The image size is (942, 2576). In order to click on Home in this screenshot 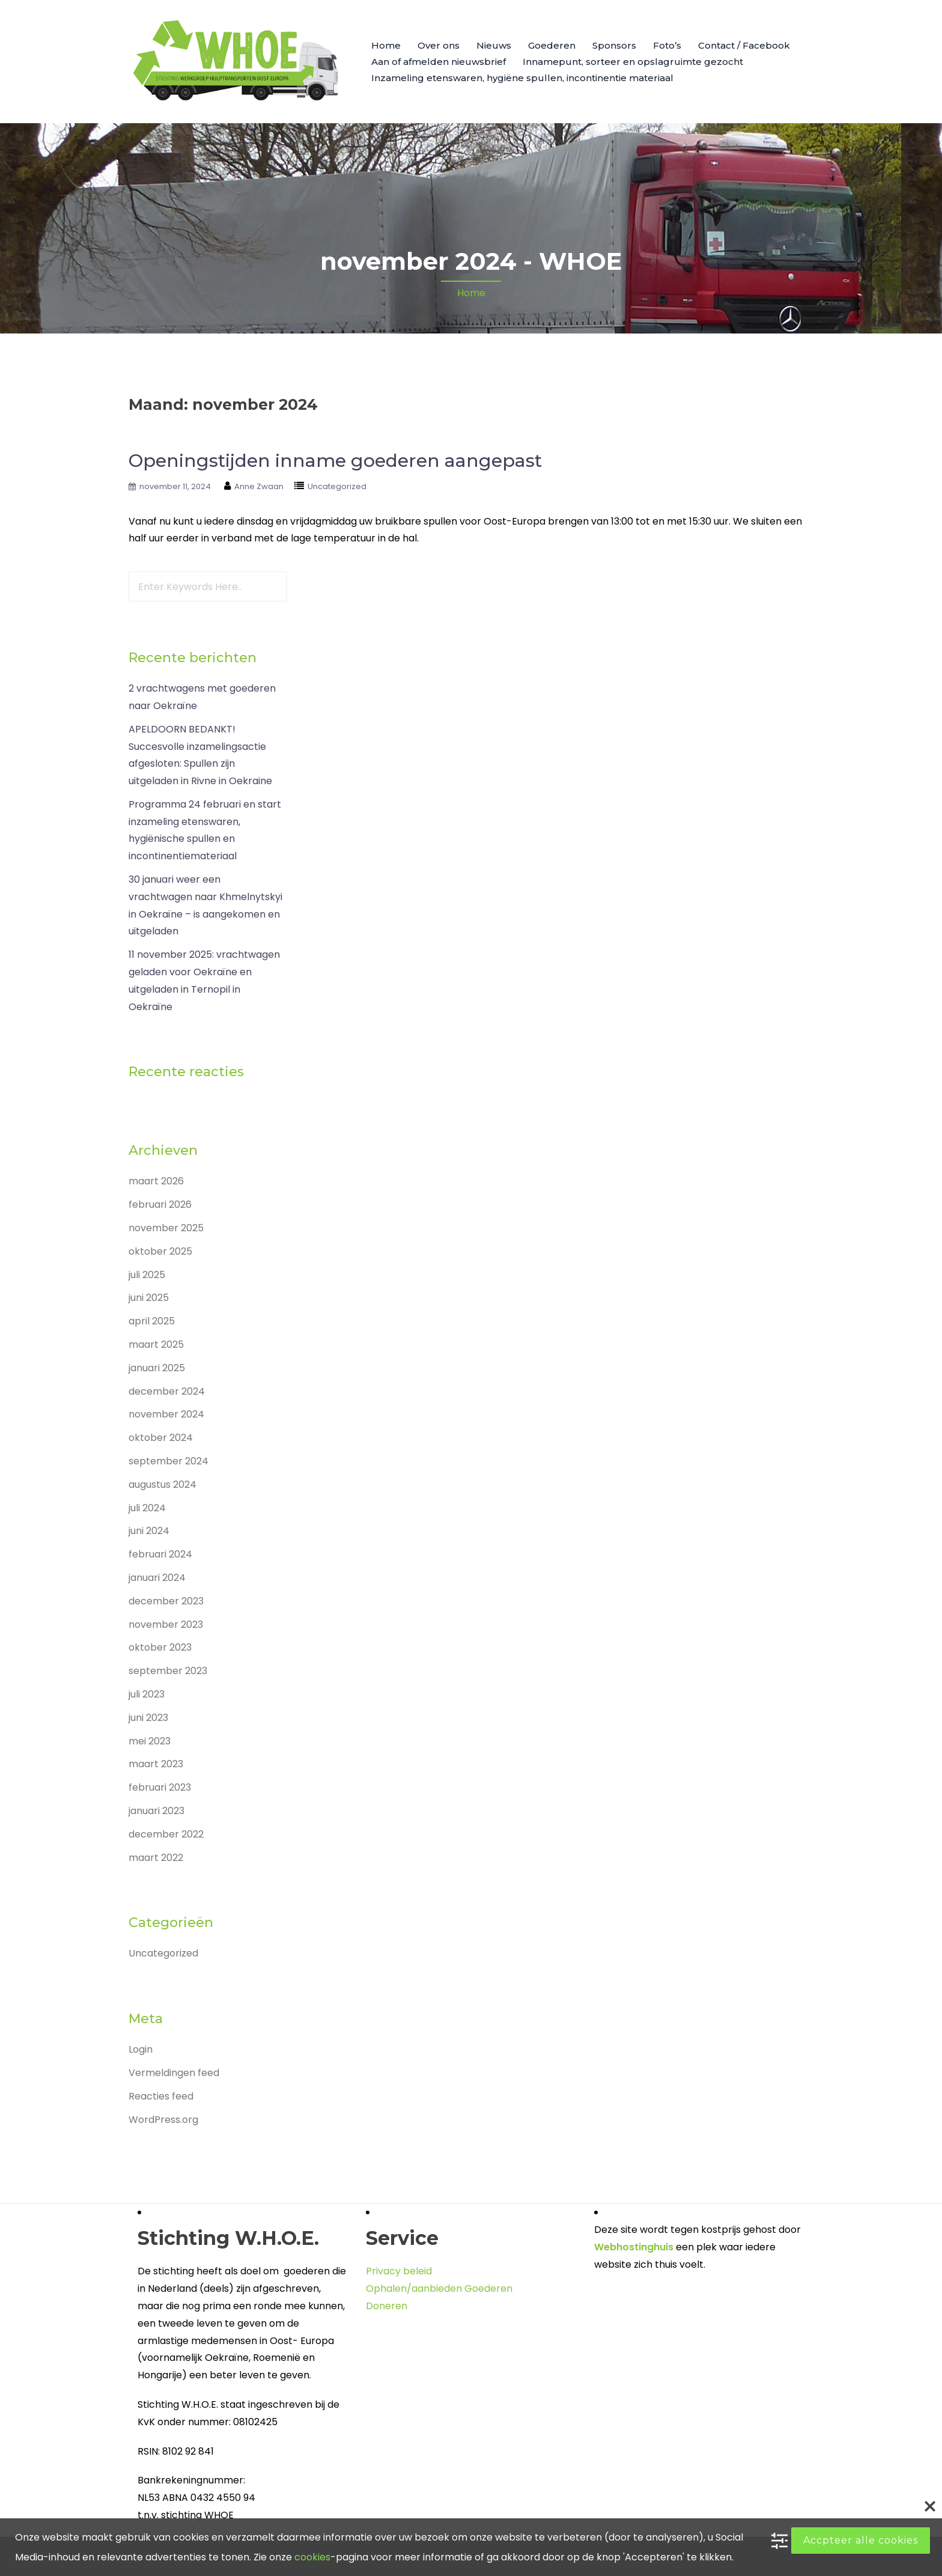, I will do `click(386, 45)`.